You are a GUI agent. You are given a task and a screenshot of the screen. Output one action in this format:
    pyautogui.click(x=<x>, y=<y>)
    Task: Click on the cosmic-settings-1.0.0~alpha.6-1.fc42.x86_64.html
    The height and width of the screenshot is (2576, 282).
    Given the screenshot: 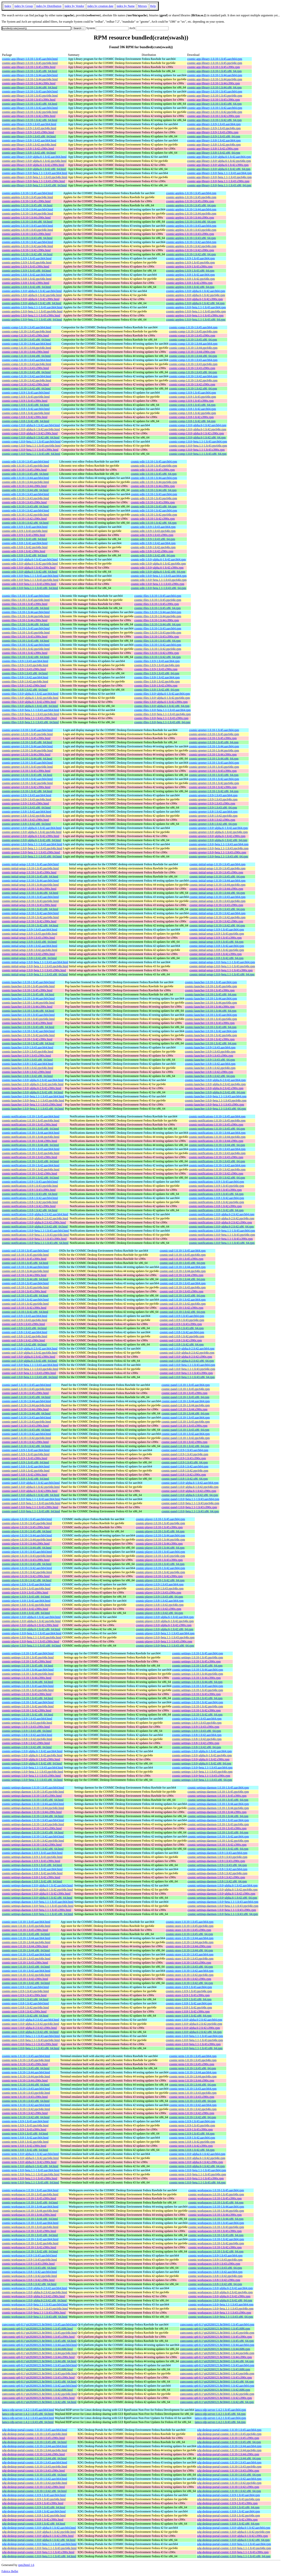 What is the action you would take?
    pyautogui.click(x=32, y=1763)
    